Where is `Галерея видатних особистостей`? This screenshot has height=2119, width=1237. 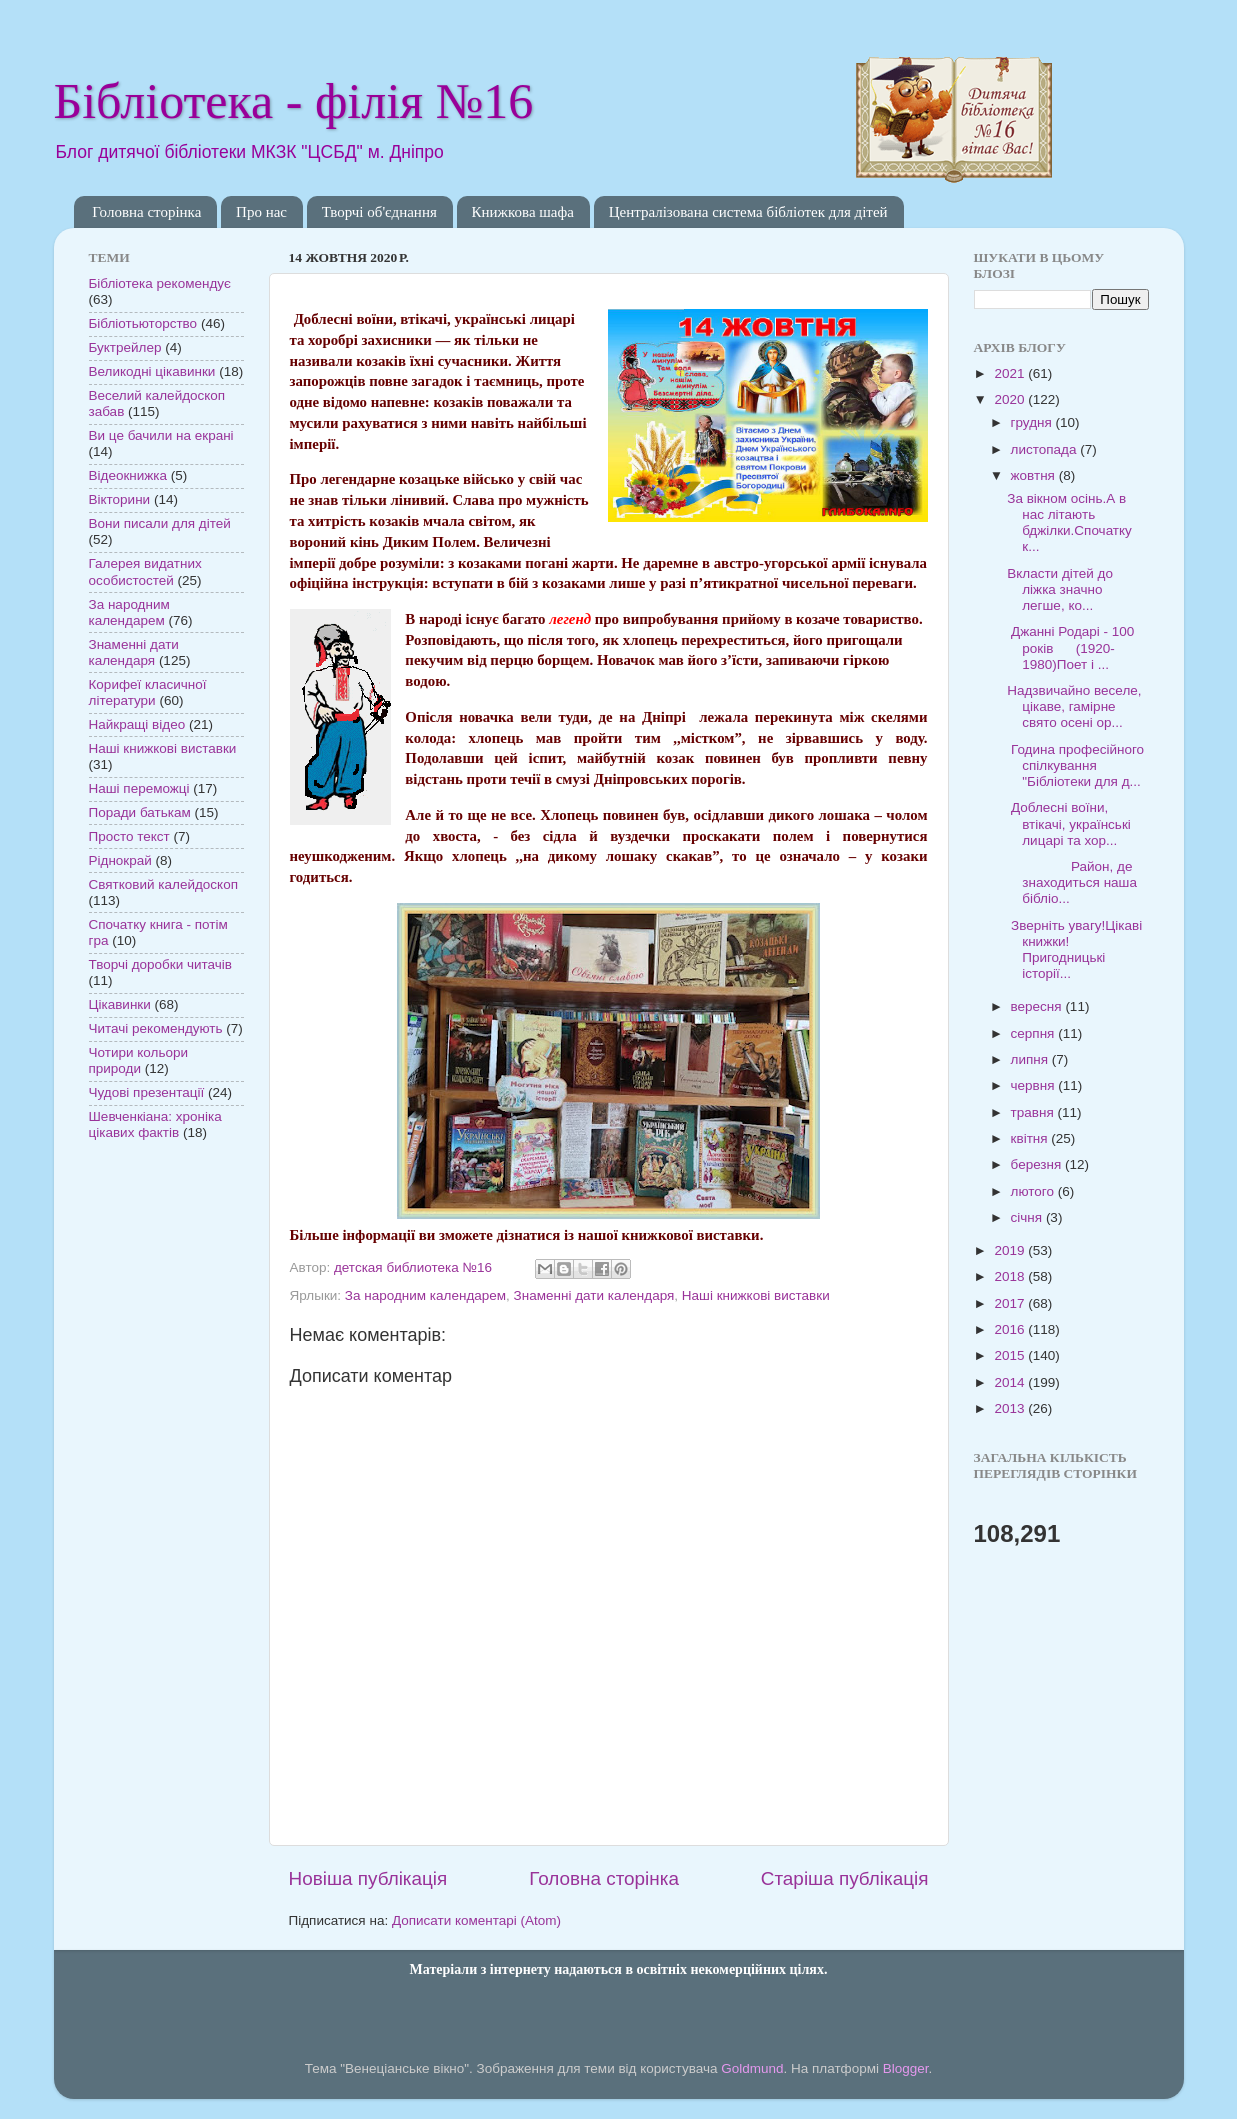 Галерея видатних особистостей is located at coordinates (145, 571).